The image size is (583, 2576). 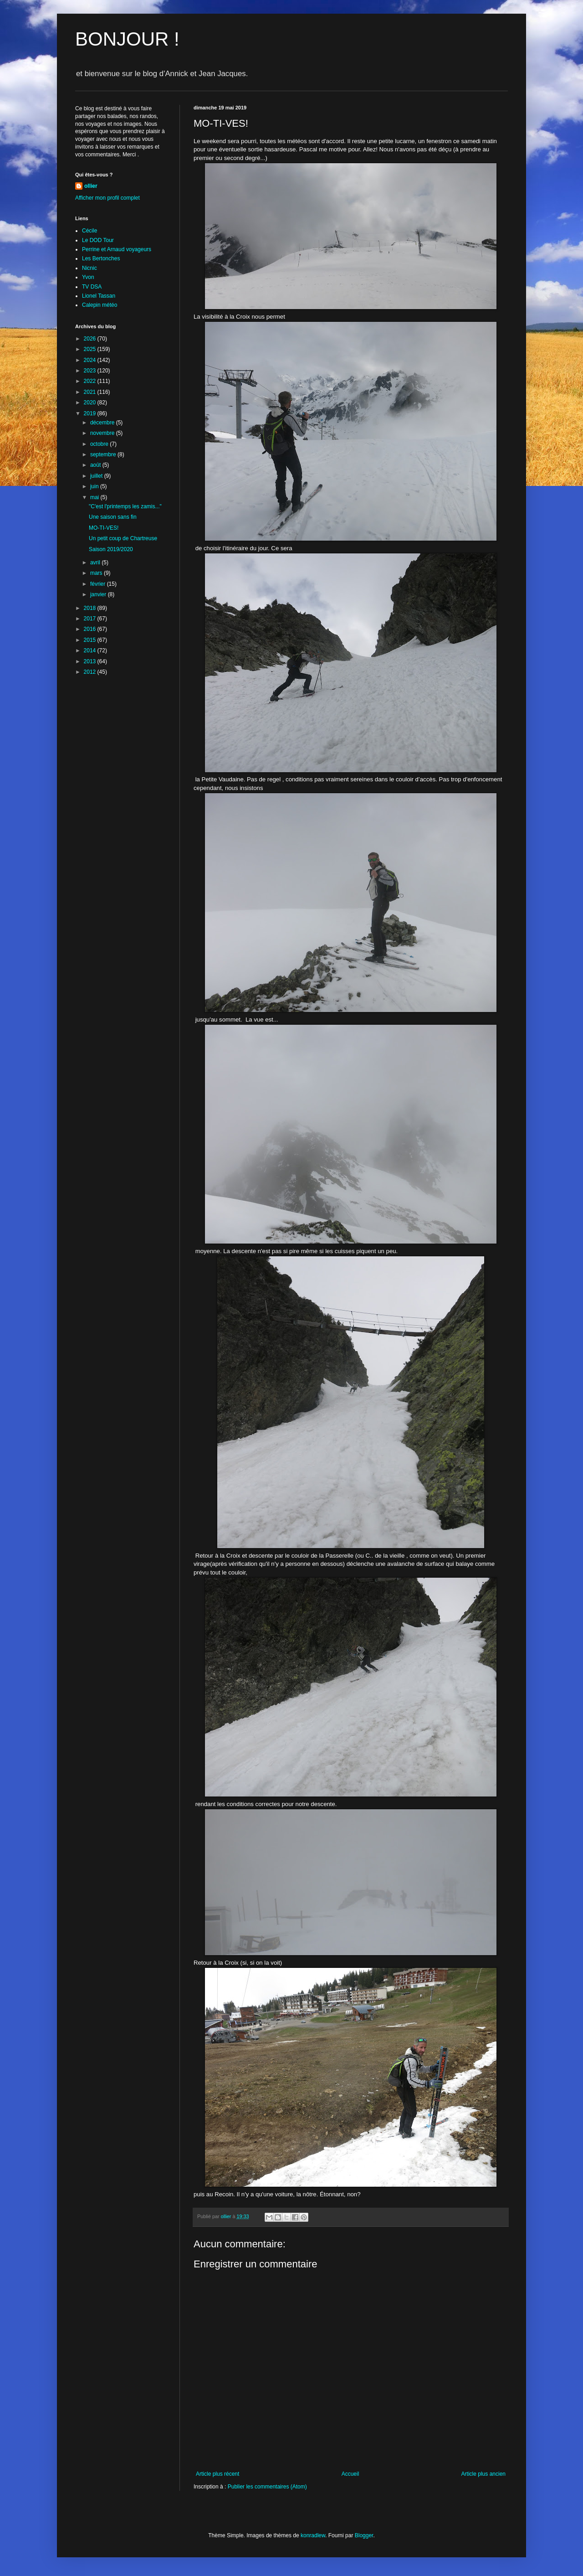 I want to click on 2019, so click(x=90, y=413).